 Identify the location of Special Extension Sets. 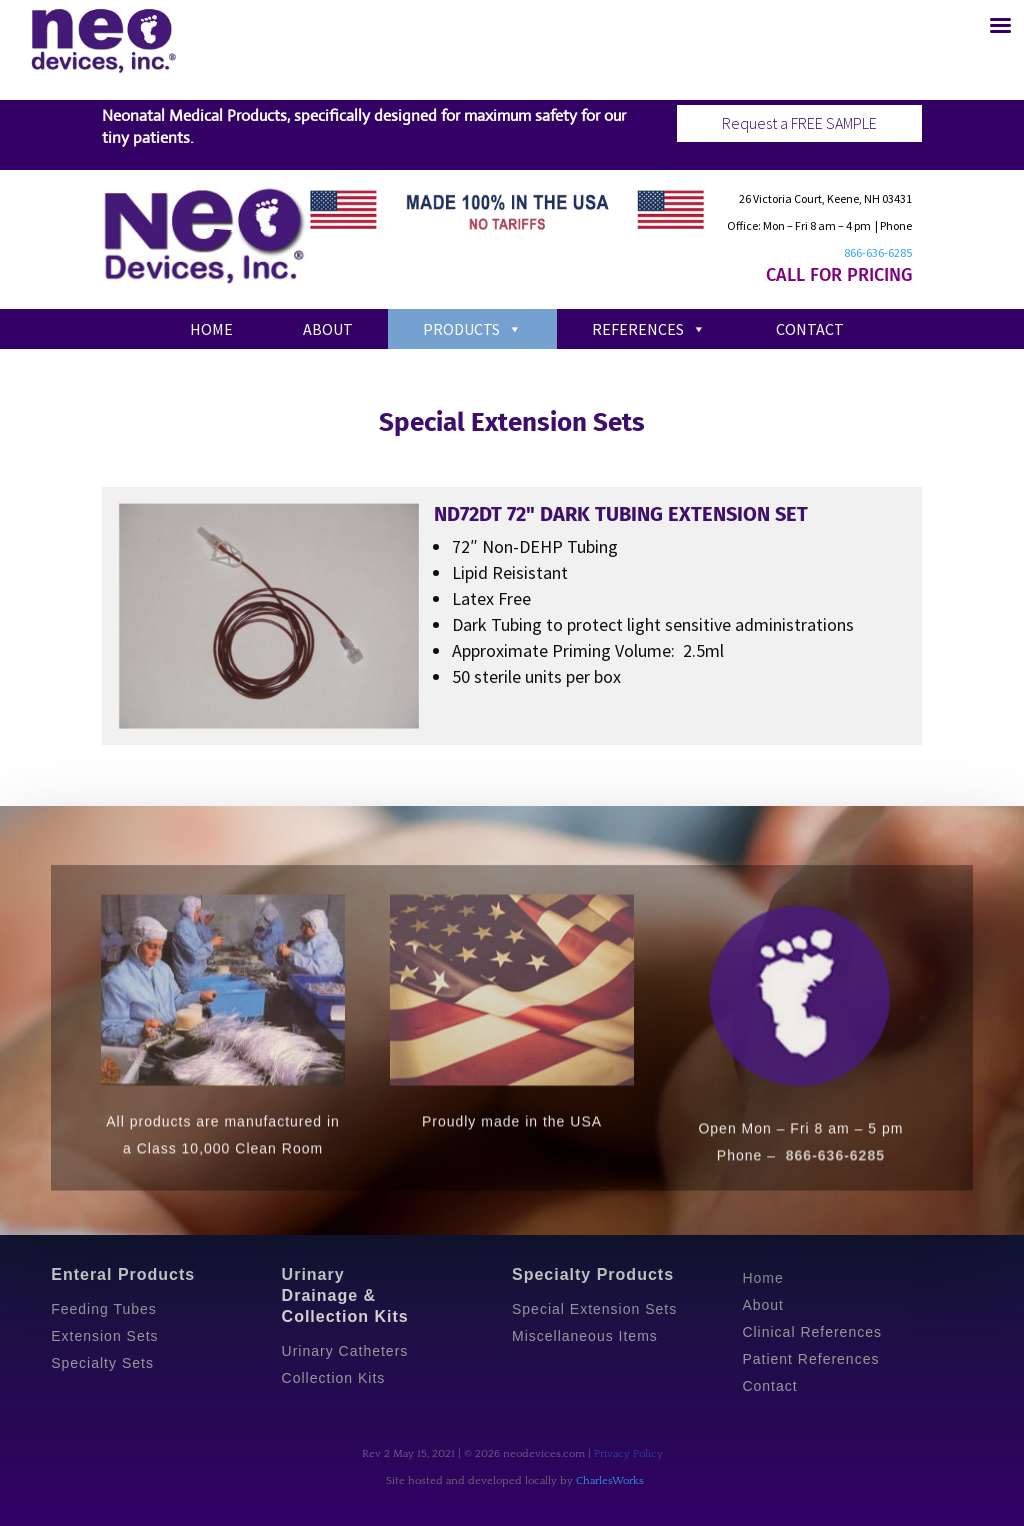
(594, 1309).